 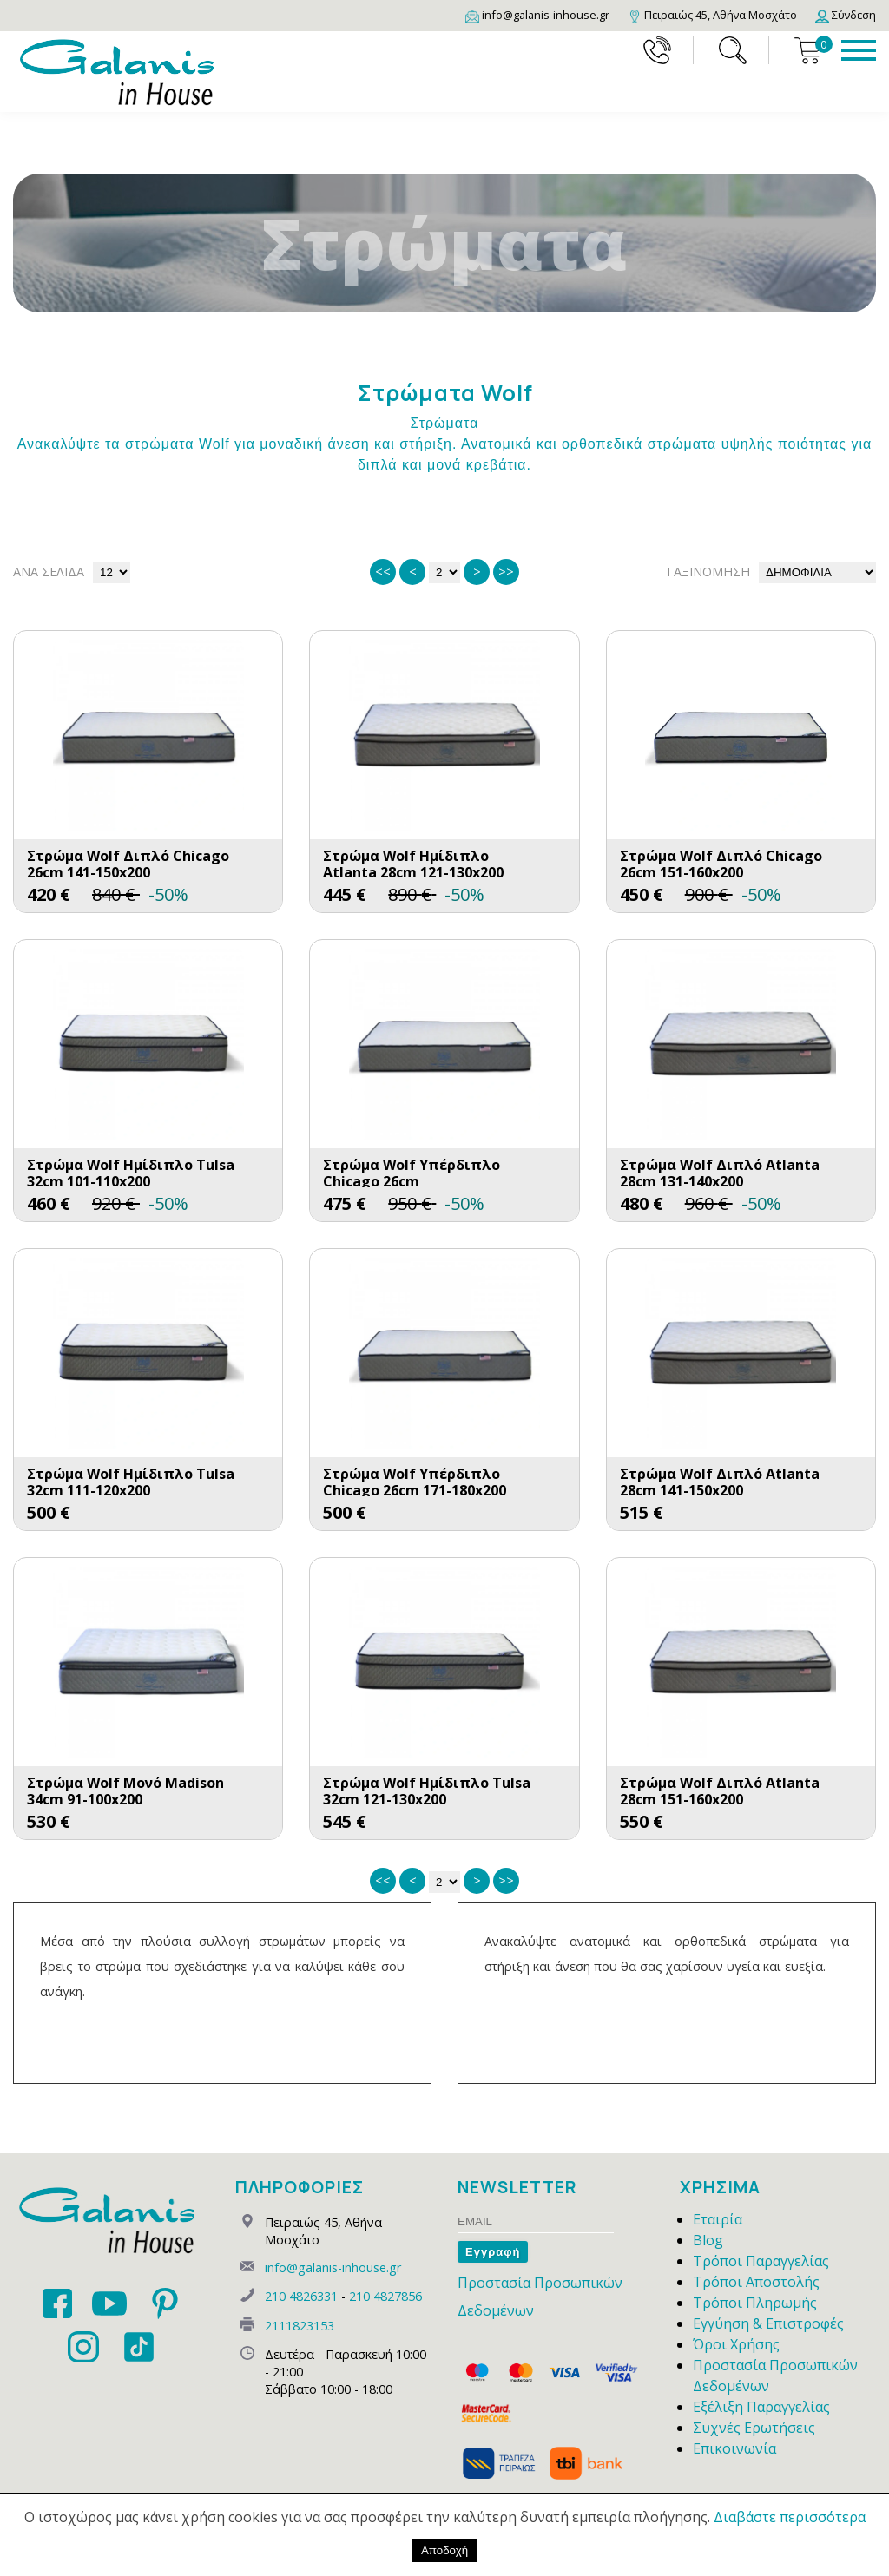 I want to click on Εξέλιξη Παραγγελίας, so click(x=761, y=2406).